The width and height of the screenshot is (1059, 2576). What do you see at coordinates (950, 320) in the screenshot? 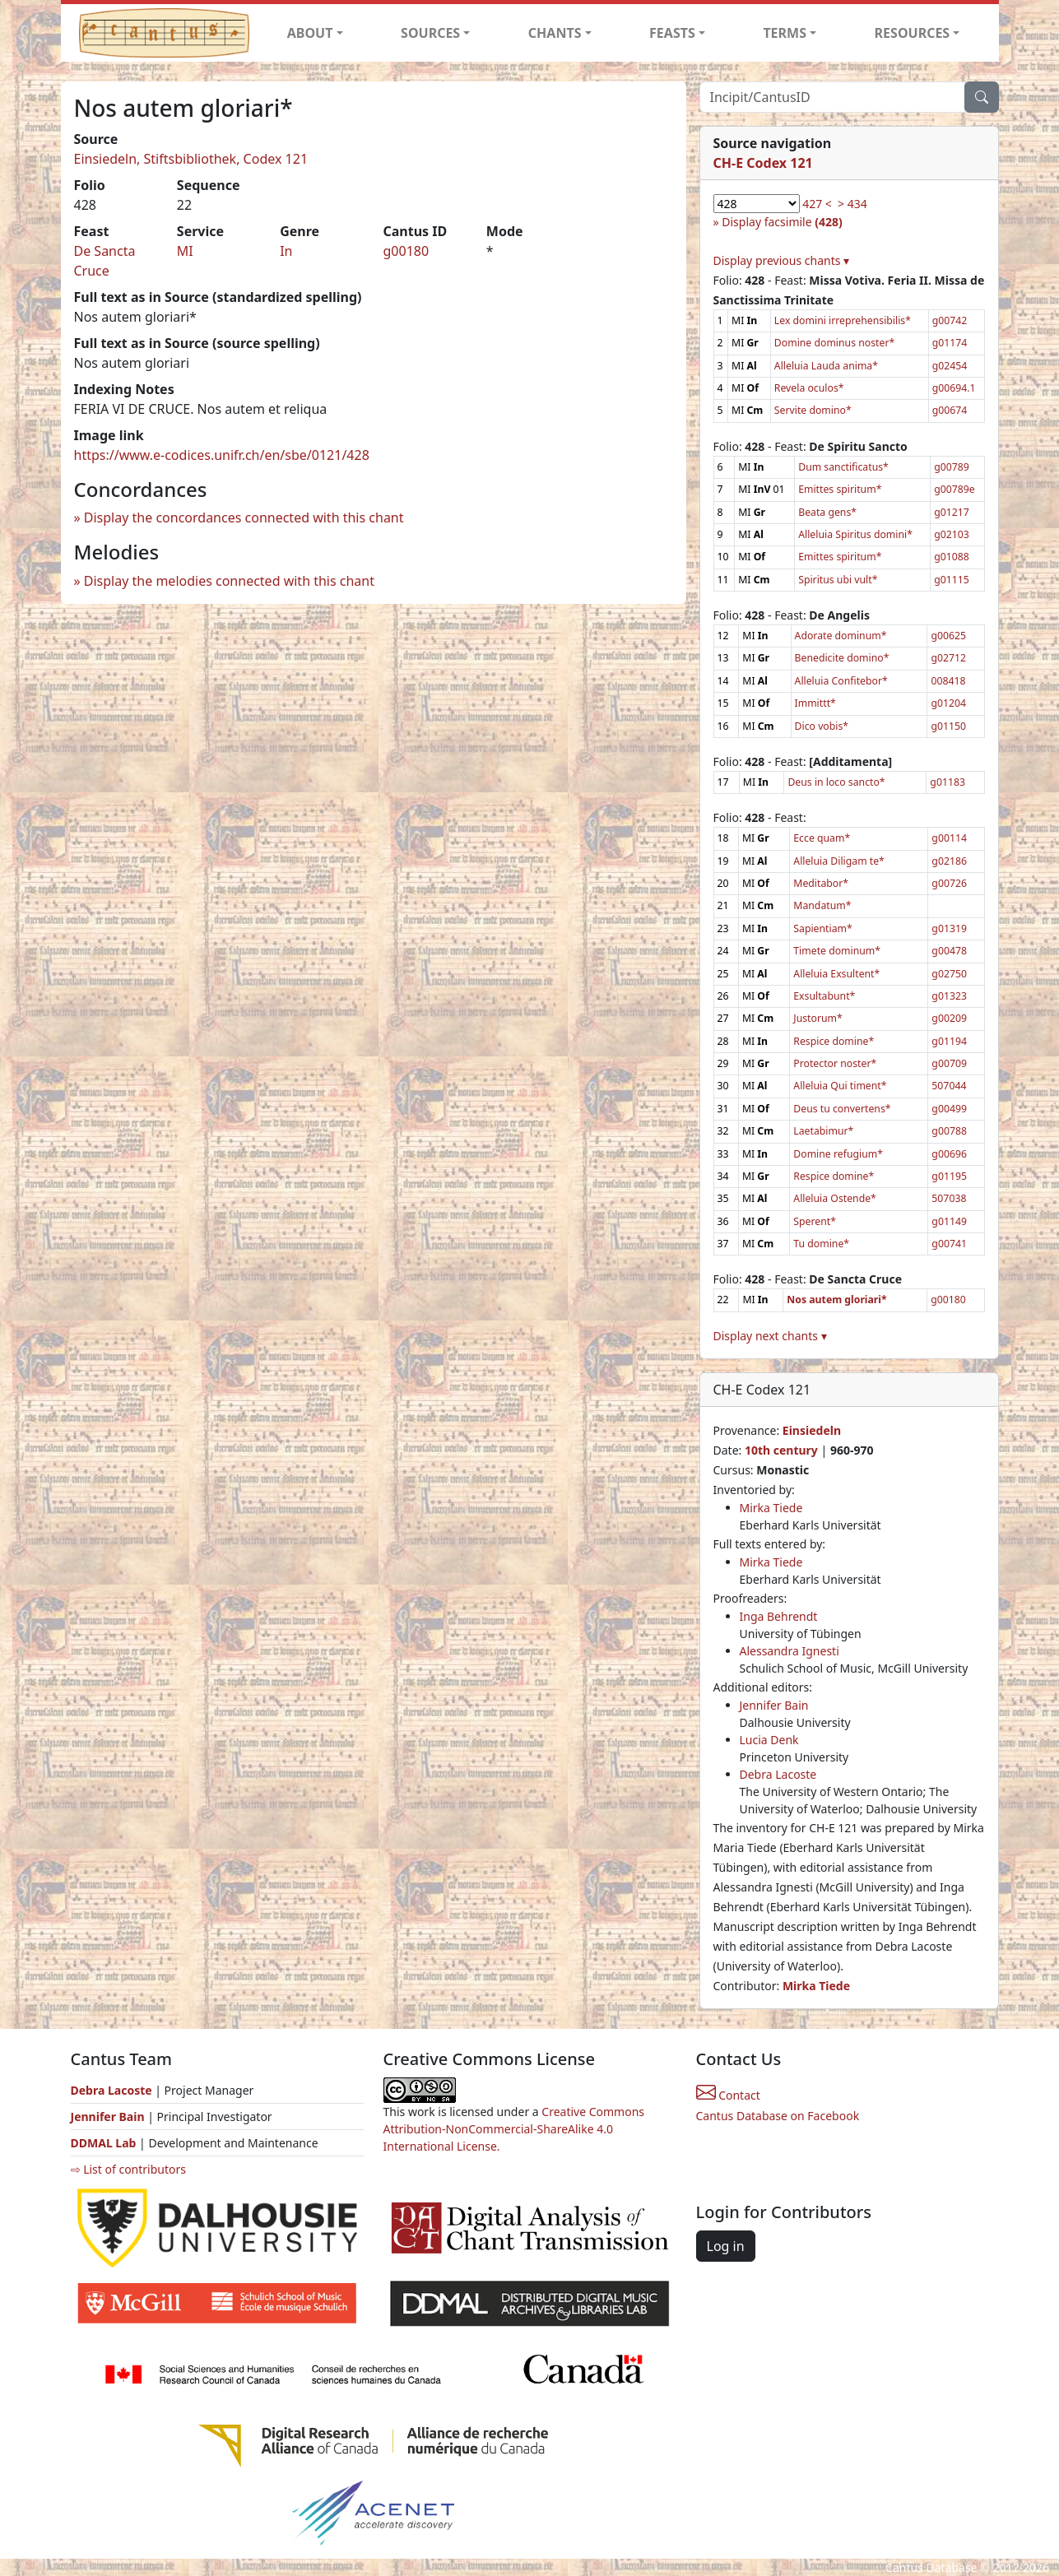
I see `g00742` at bounding box center [950, 320].